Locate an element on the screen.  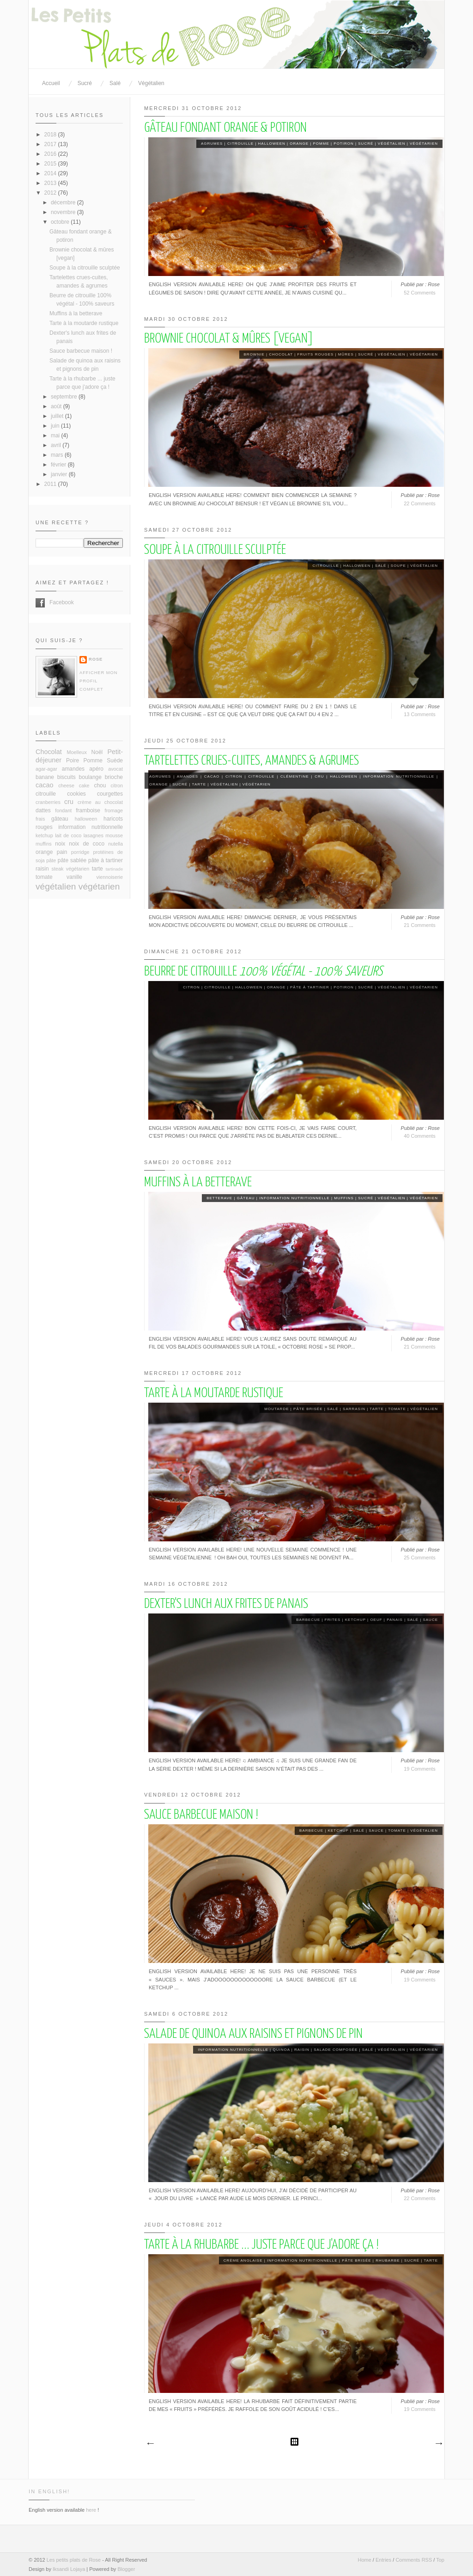
2016 is located at coordinates (51, 154).